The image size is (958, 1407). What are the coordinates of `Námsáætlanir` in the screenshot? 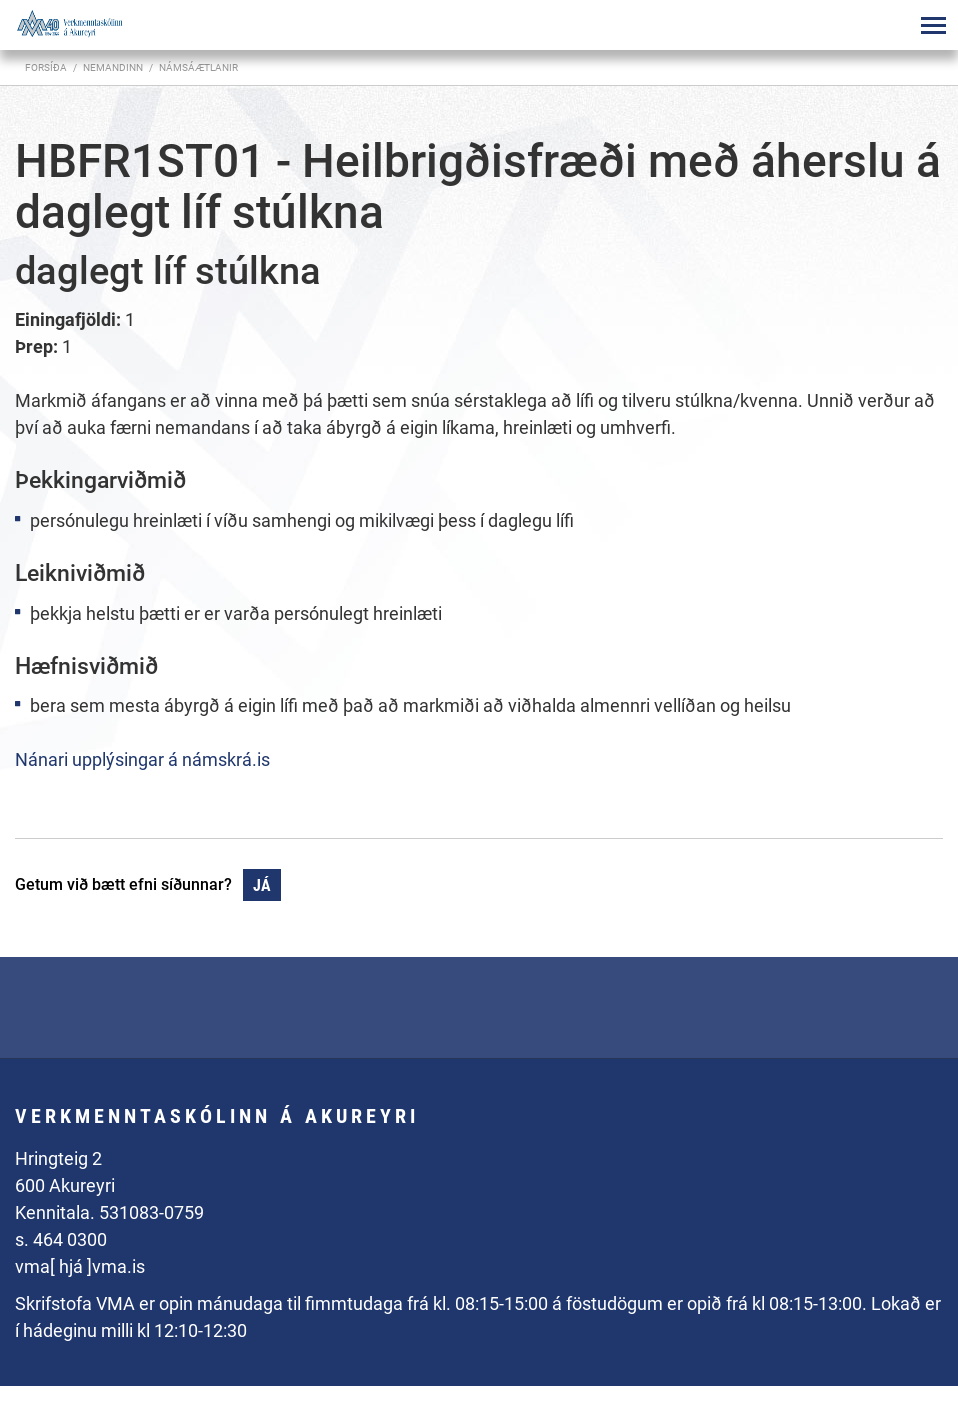 It's located at (198, 67).